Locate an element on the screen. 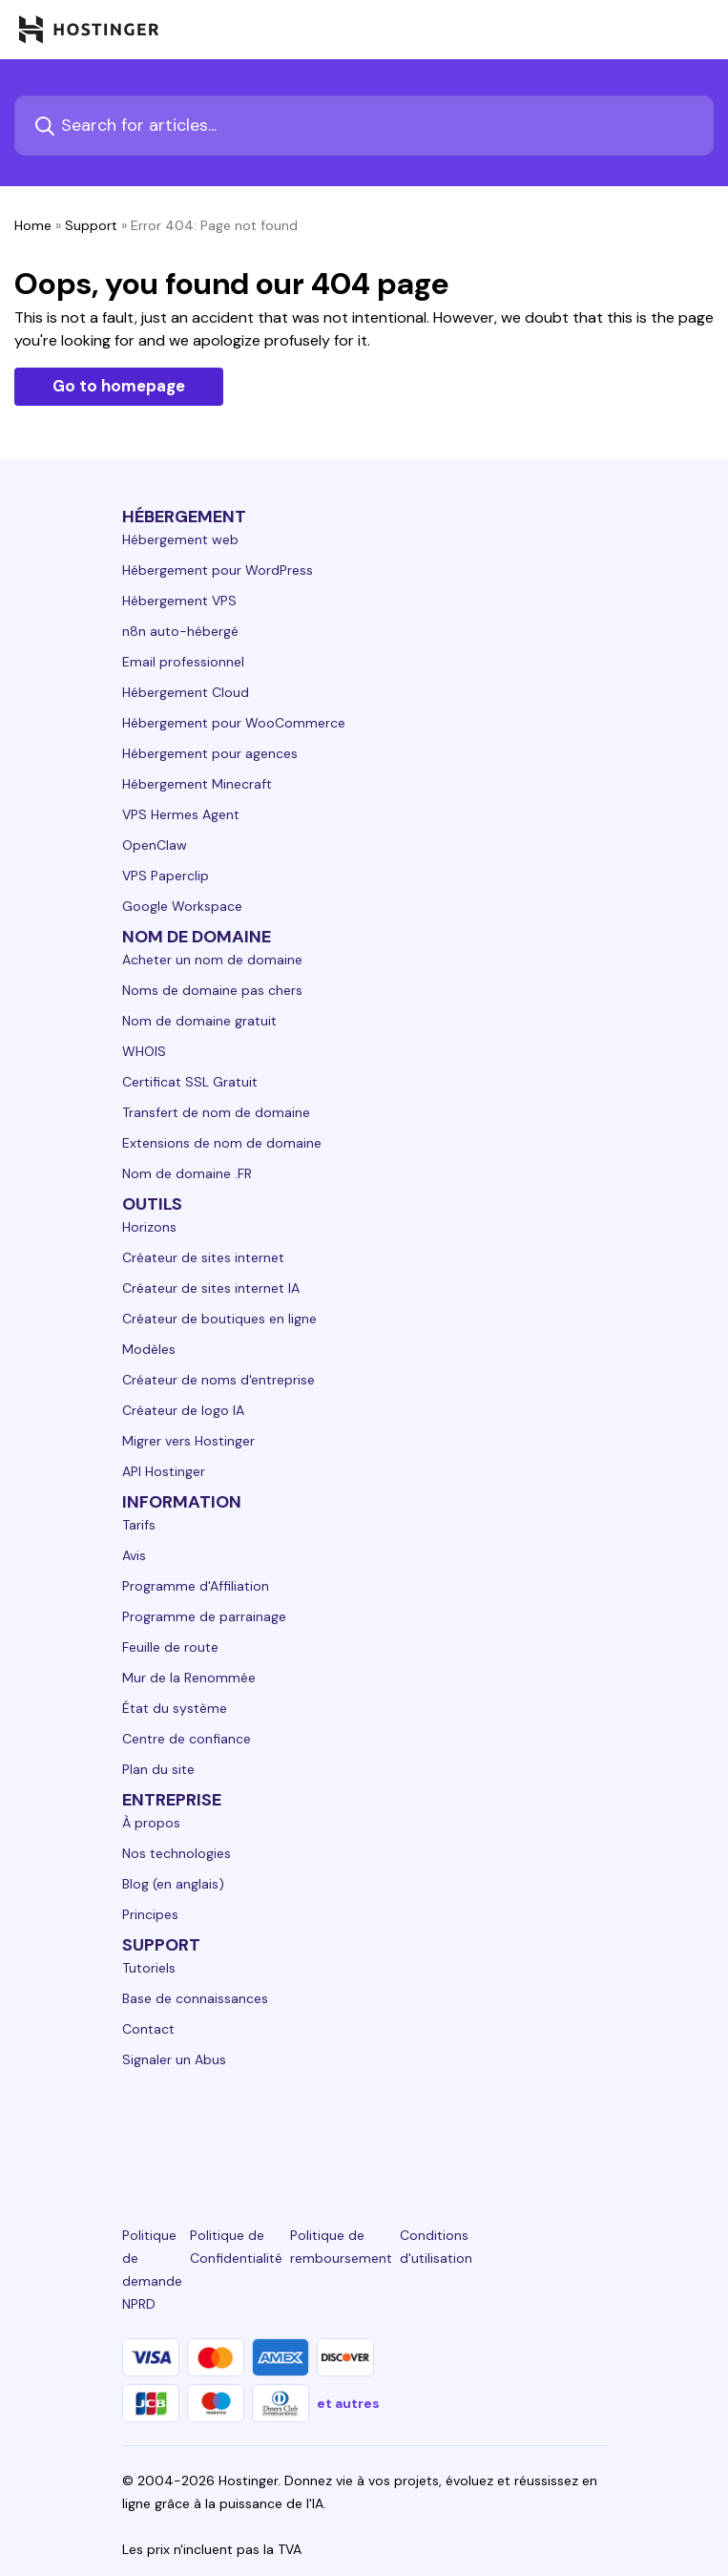 This screenshot has width=728, height=2576. [instagram-24] is located at coordinates (287, 2129).